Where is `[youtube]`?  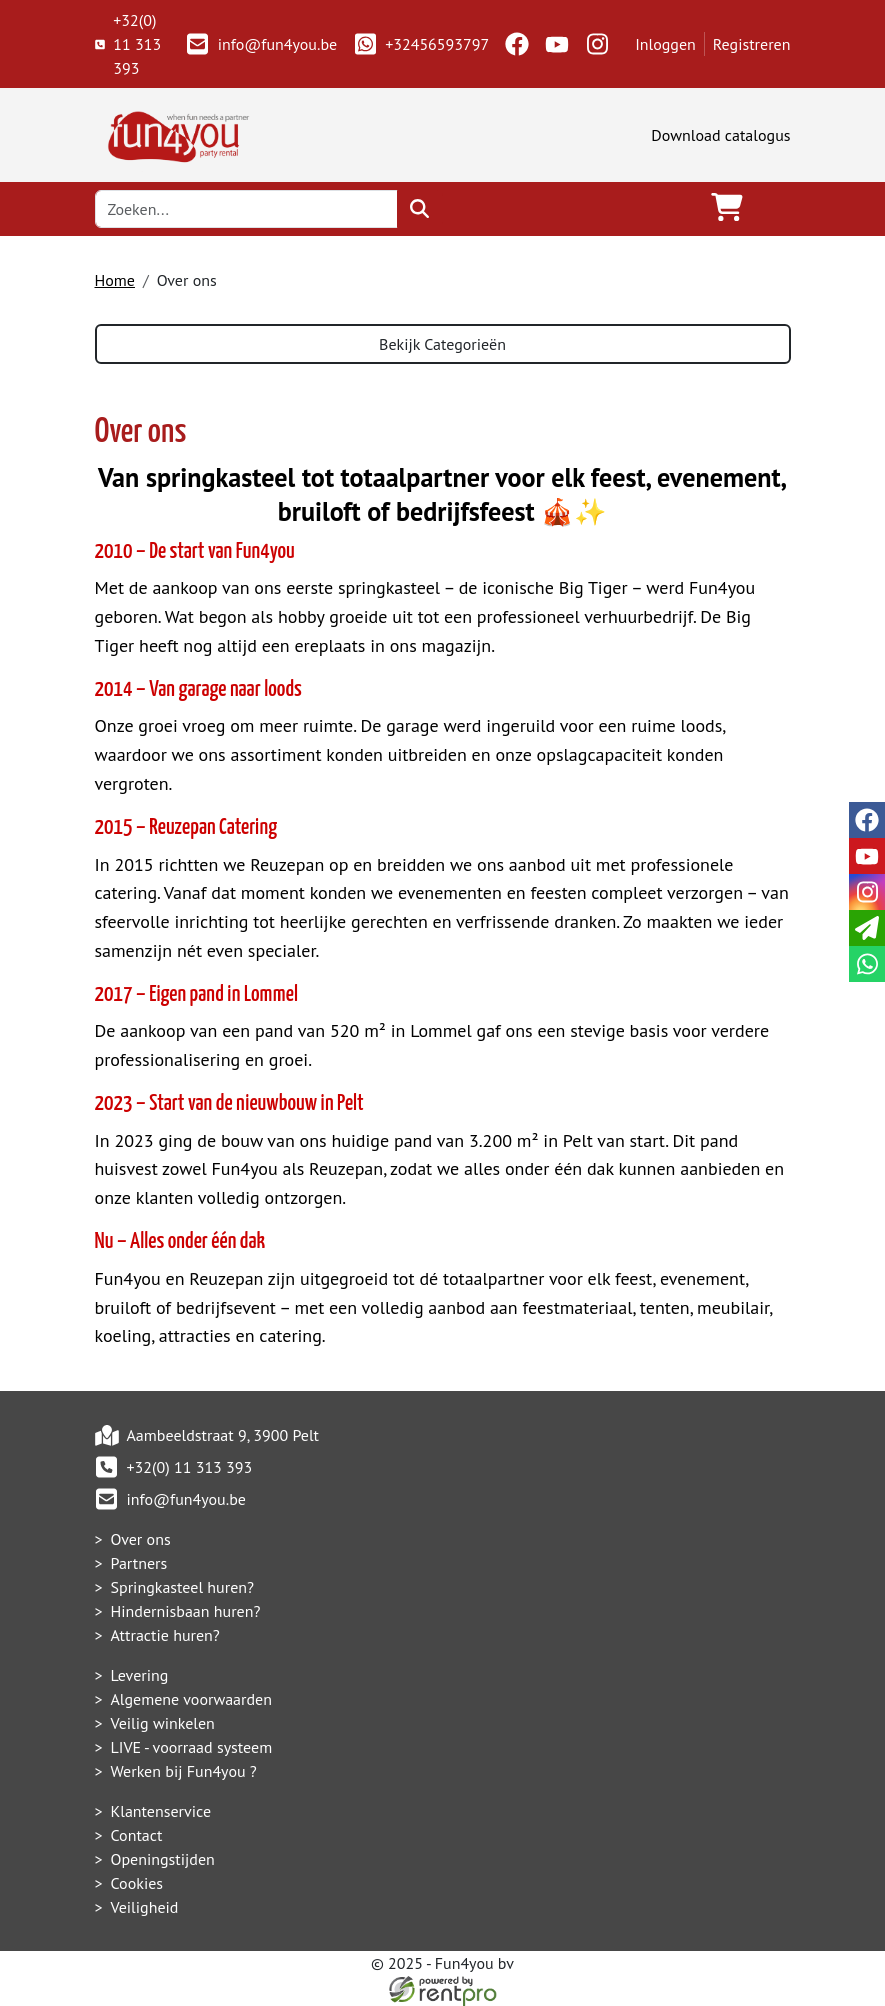
[youtube] is located at coordinates (557, 44).